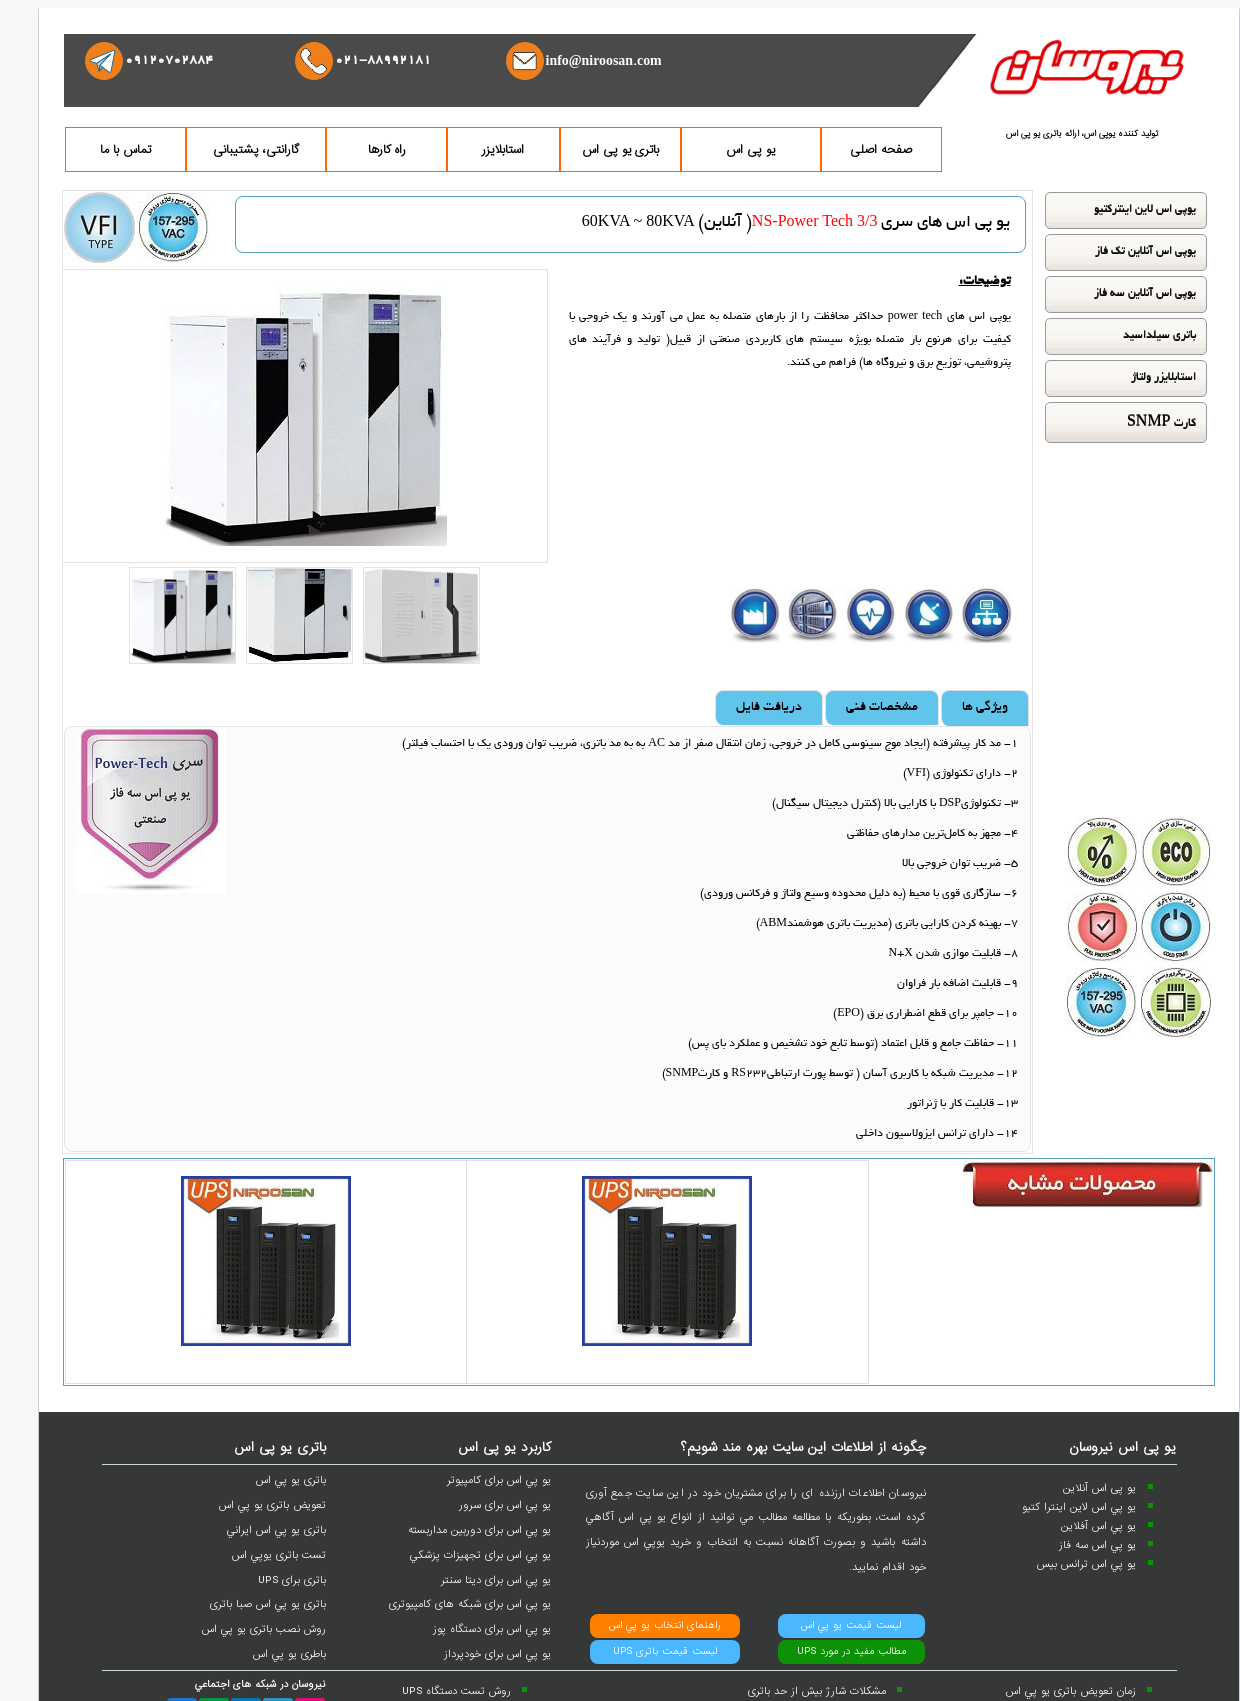 Image resolution: width=1240 pixels, height=1701 pixels. What do you see at coordinates (882, 708) in the screenshot?
I see `مشخصات فنی` at bounding box center [882, 708].